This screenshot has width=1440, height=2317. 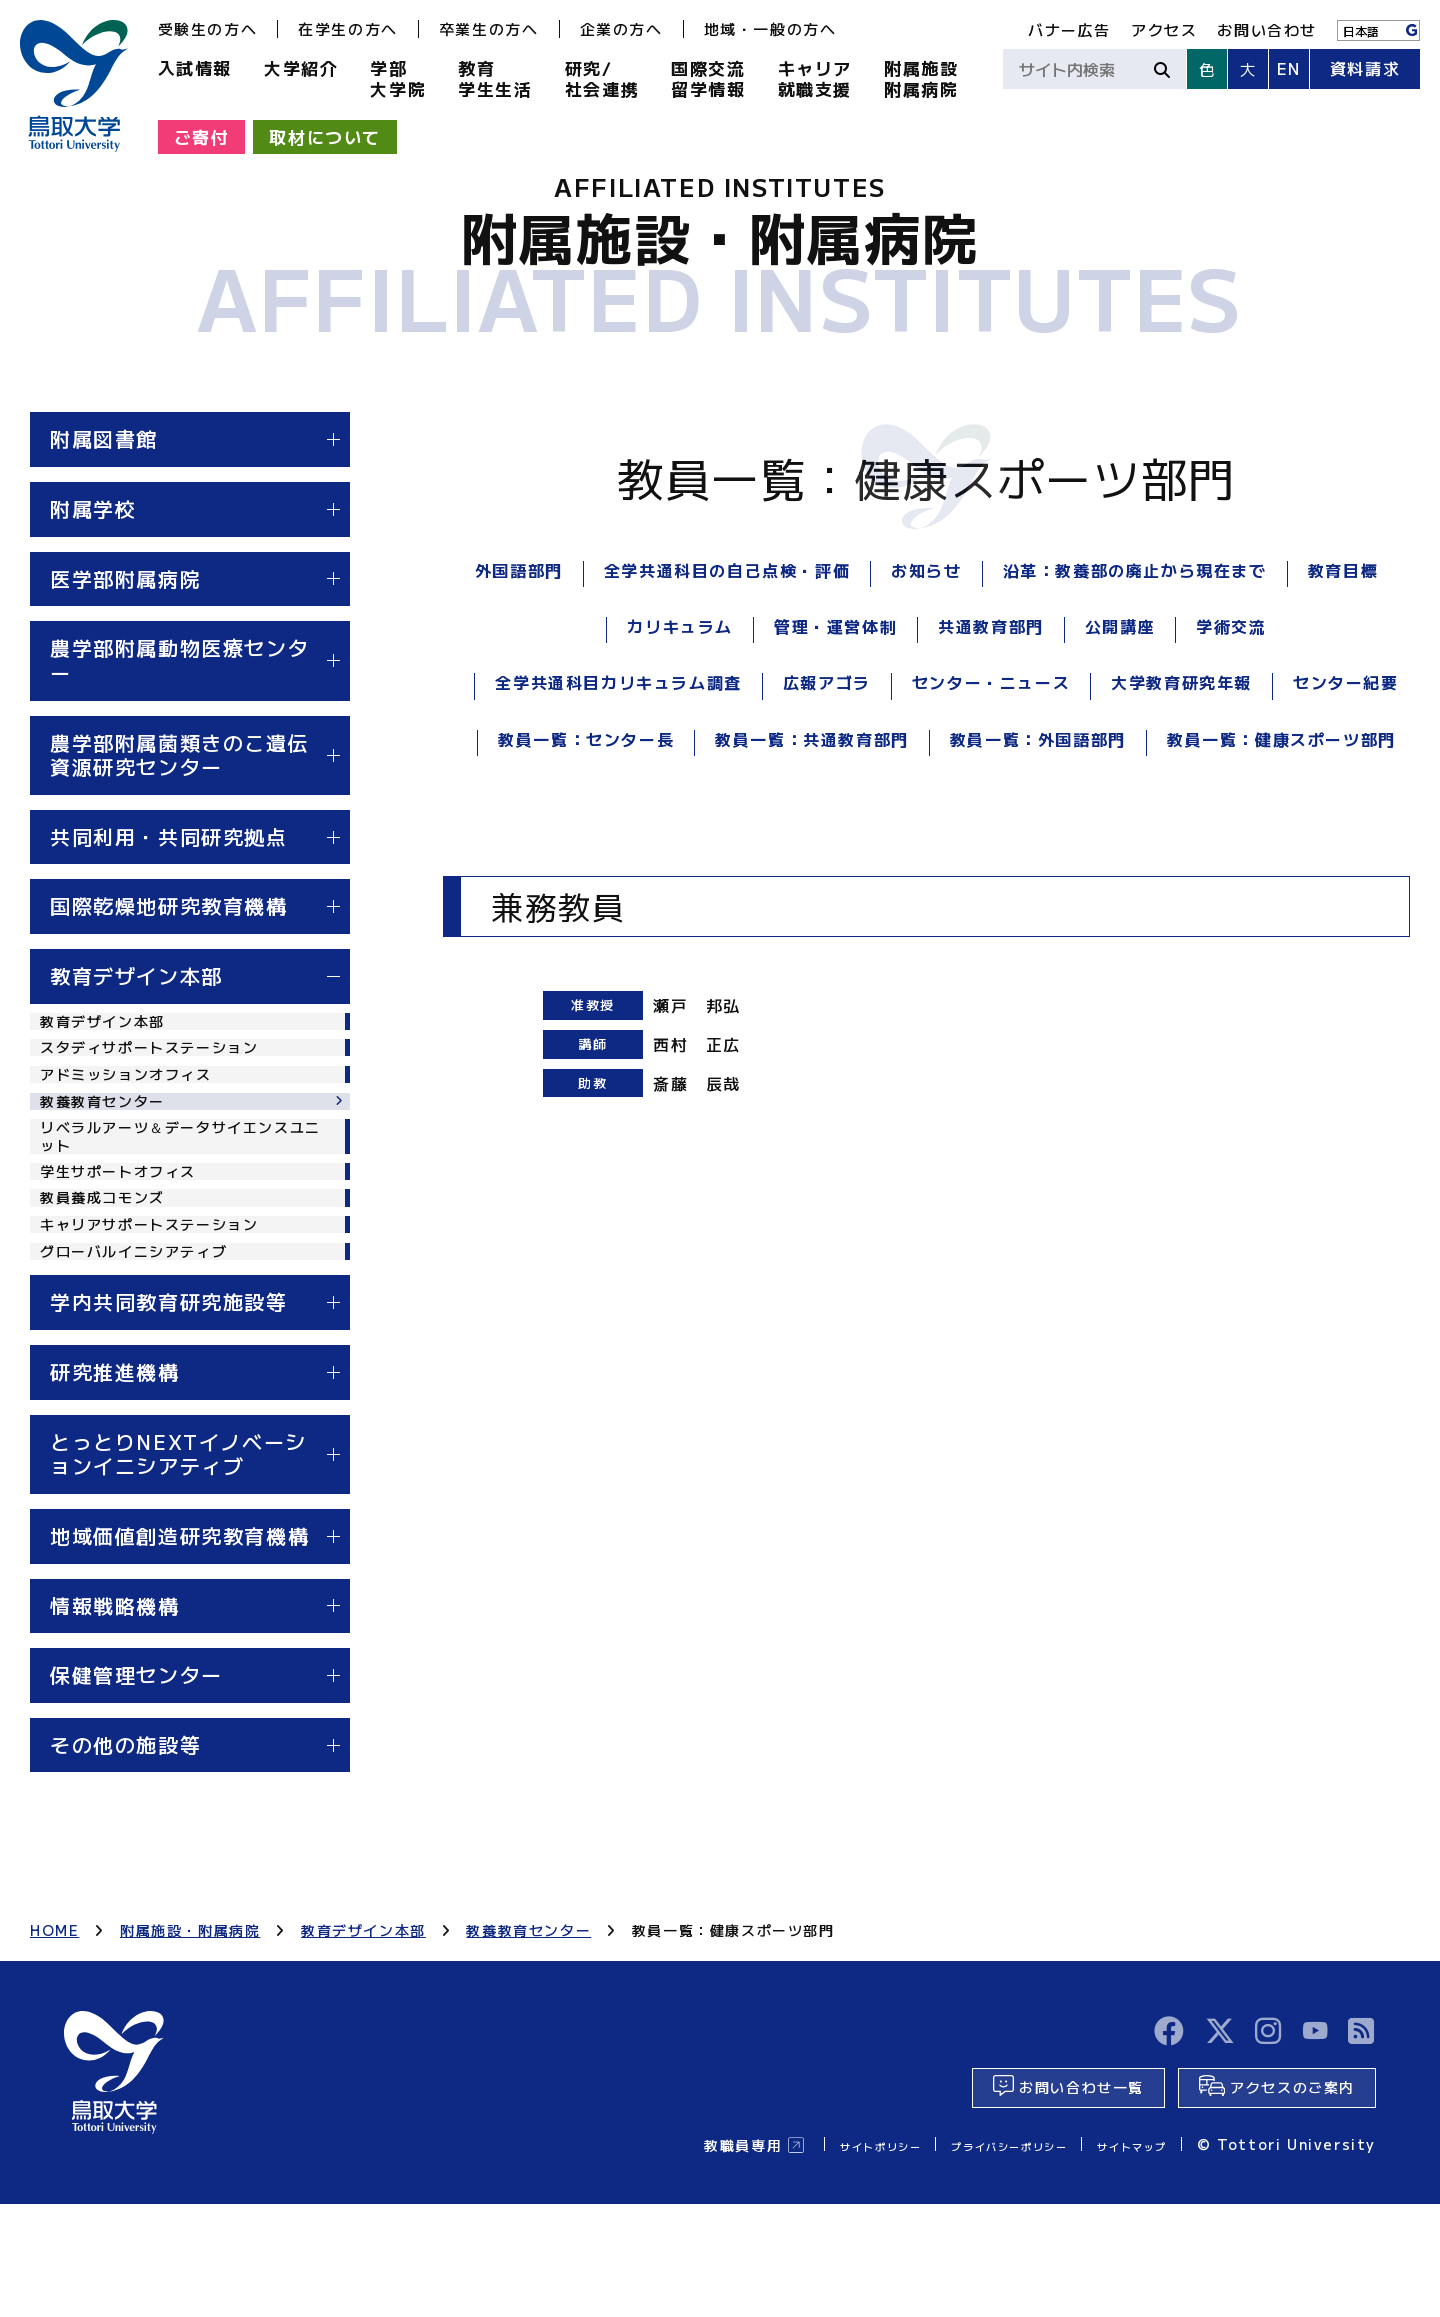 I want to click on 教職員専用, so click(x=651, y=2257).